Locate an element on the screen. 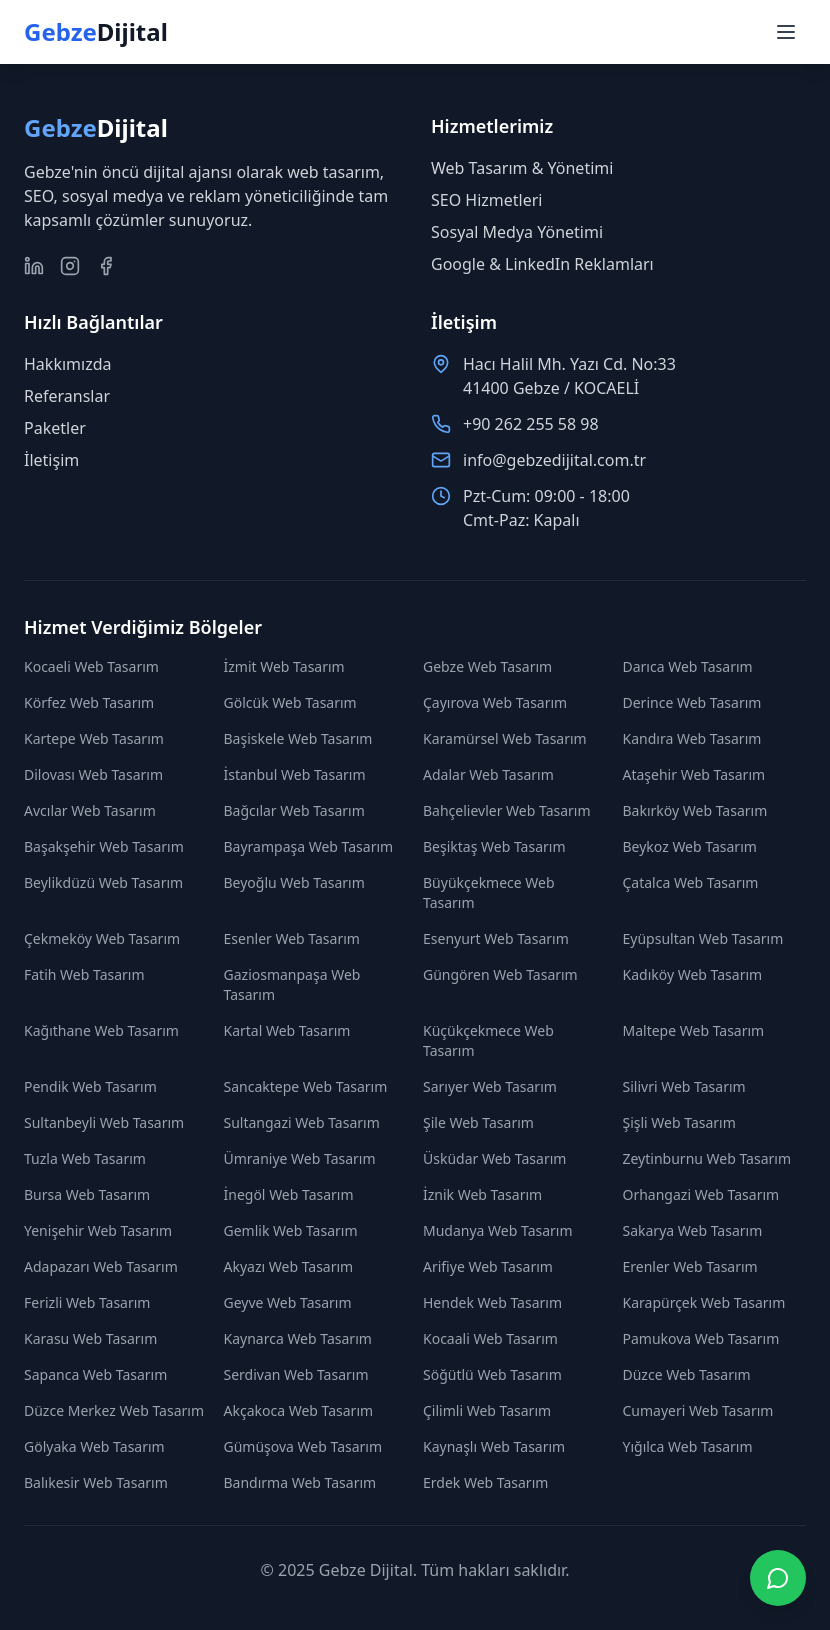  Düzce Merkez Web Tasarım is located at coordinates (114, 1410).